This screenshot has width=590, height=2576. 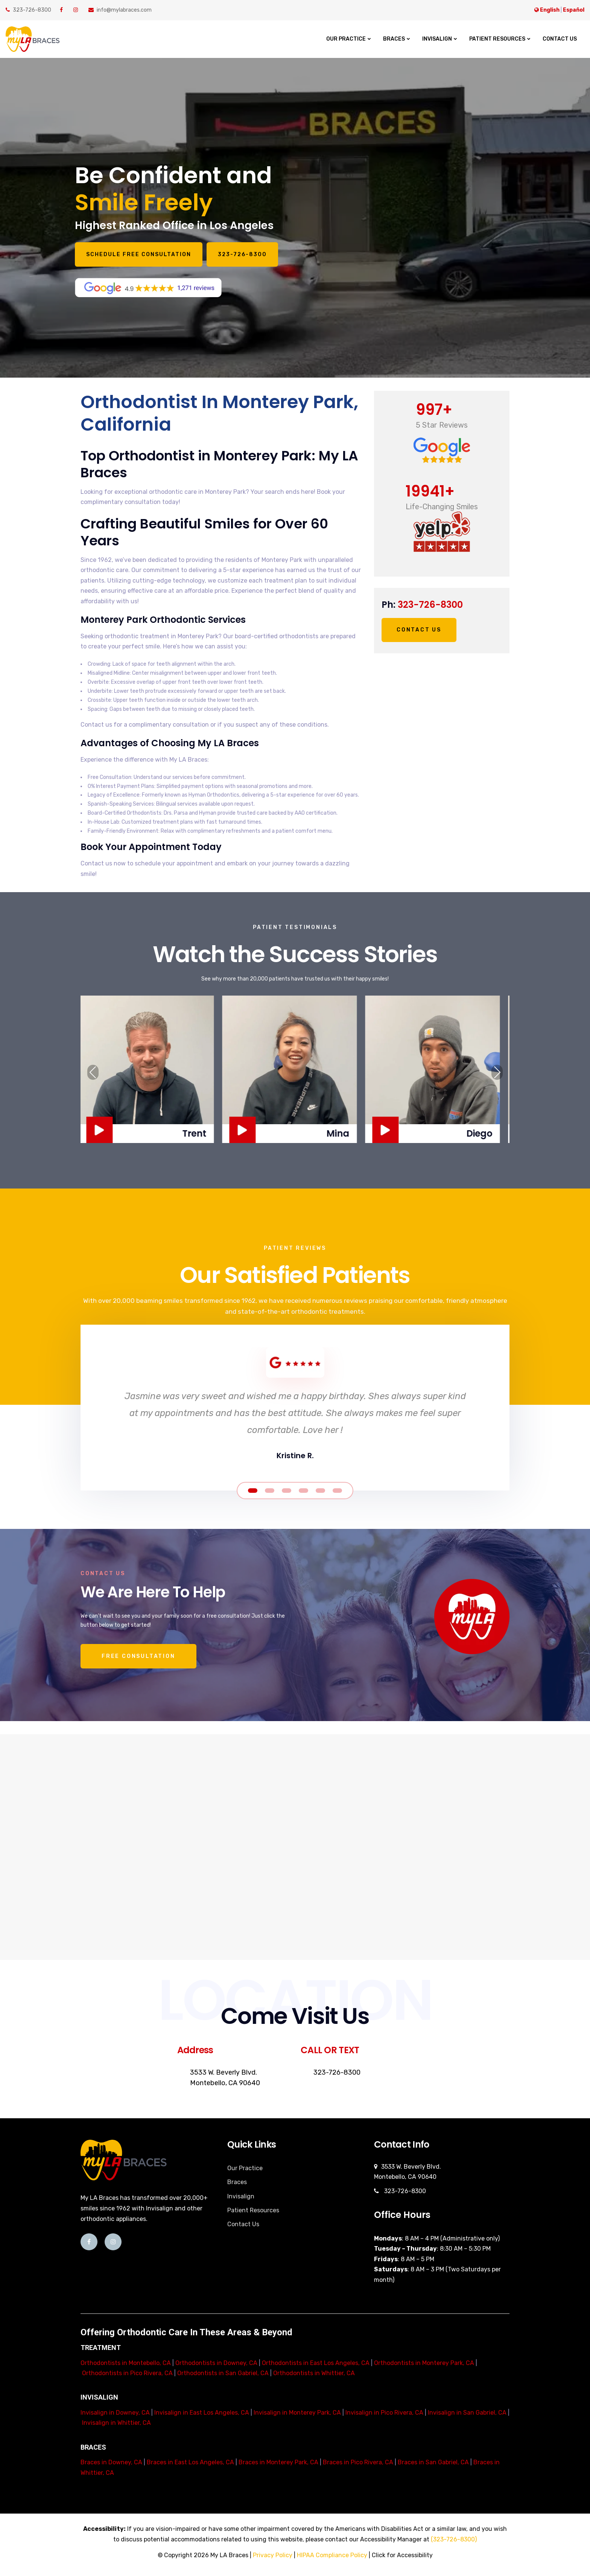 What do you see at coordinates (297, 2412) in the screenshot?
I see `Invisalign in Monterey Park, CA` at bounding box center [297, 2412].